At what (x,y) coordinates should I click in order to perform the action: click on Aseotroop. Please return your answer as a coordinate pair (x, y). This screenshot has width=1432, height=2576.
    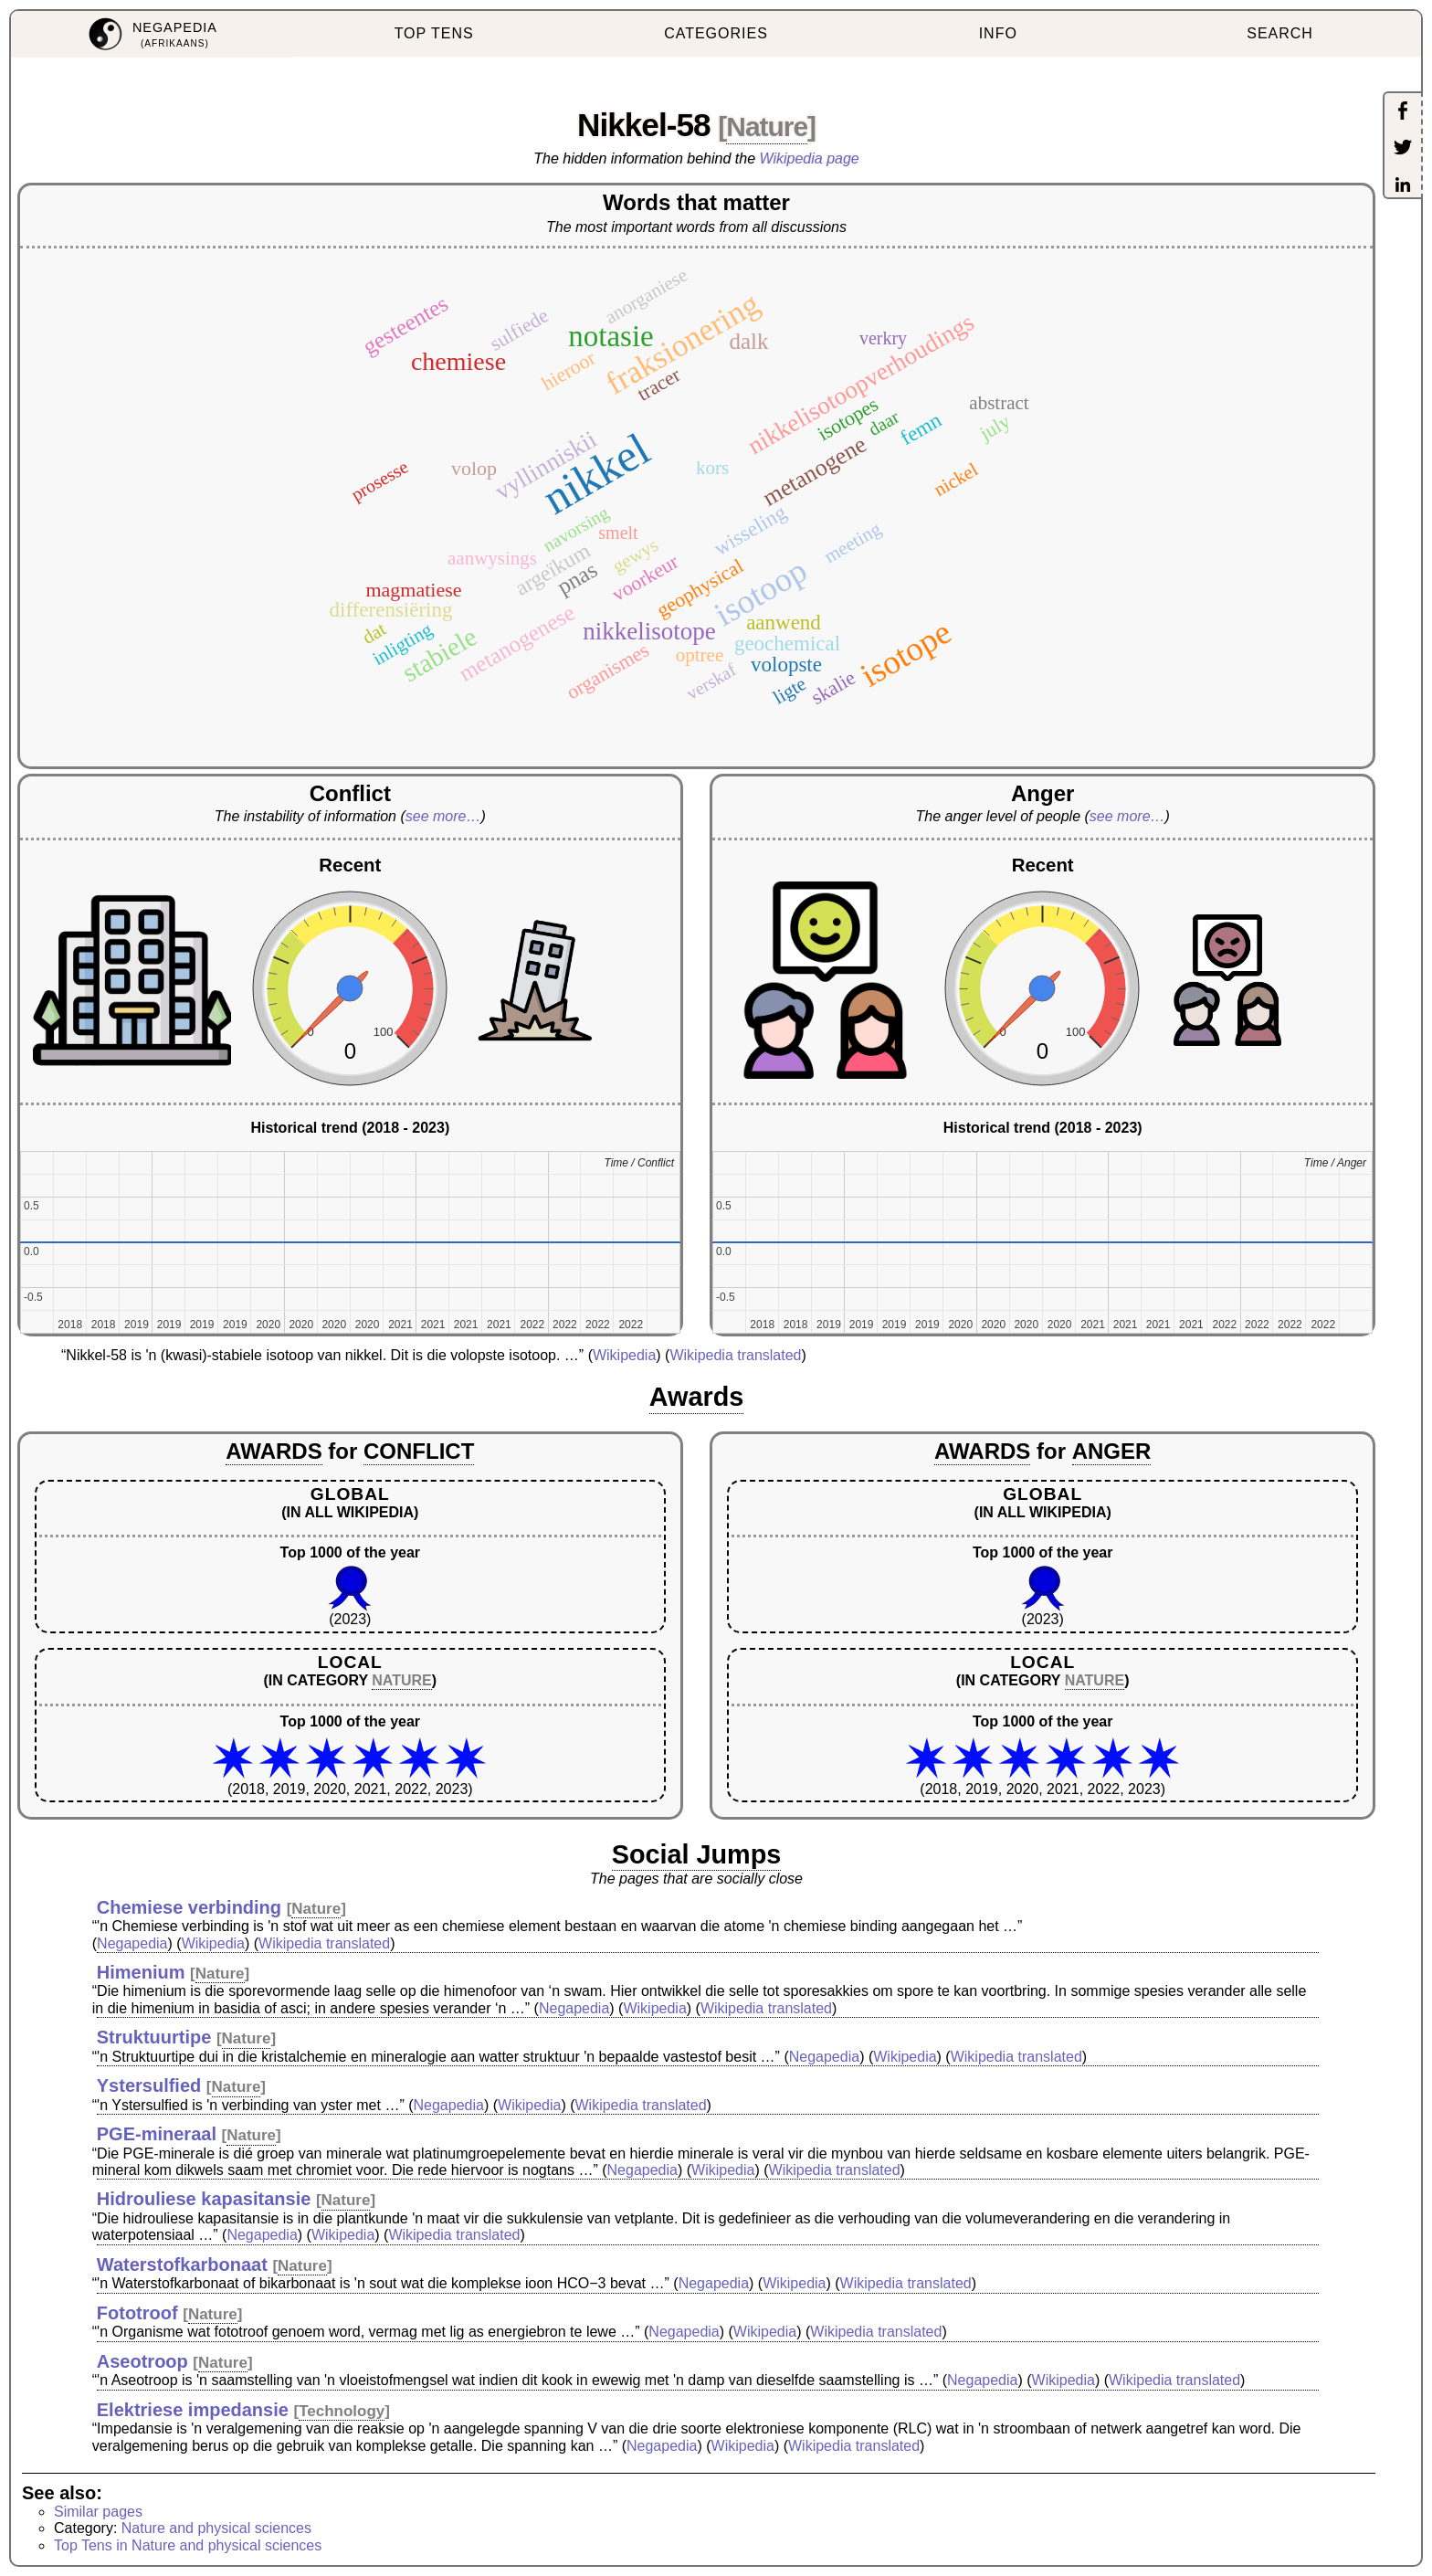
    Looking at the image, I should click on (142, 2361).